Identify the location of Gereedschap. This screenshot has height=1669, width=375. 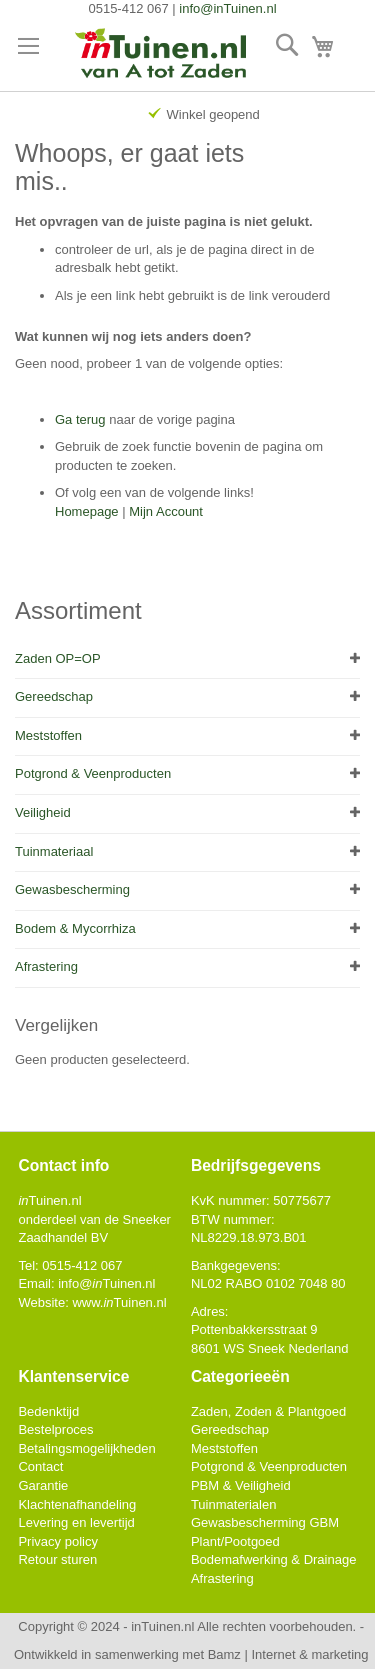
(54, 696).